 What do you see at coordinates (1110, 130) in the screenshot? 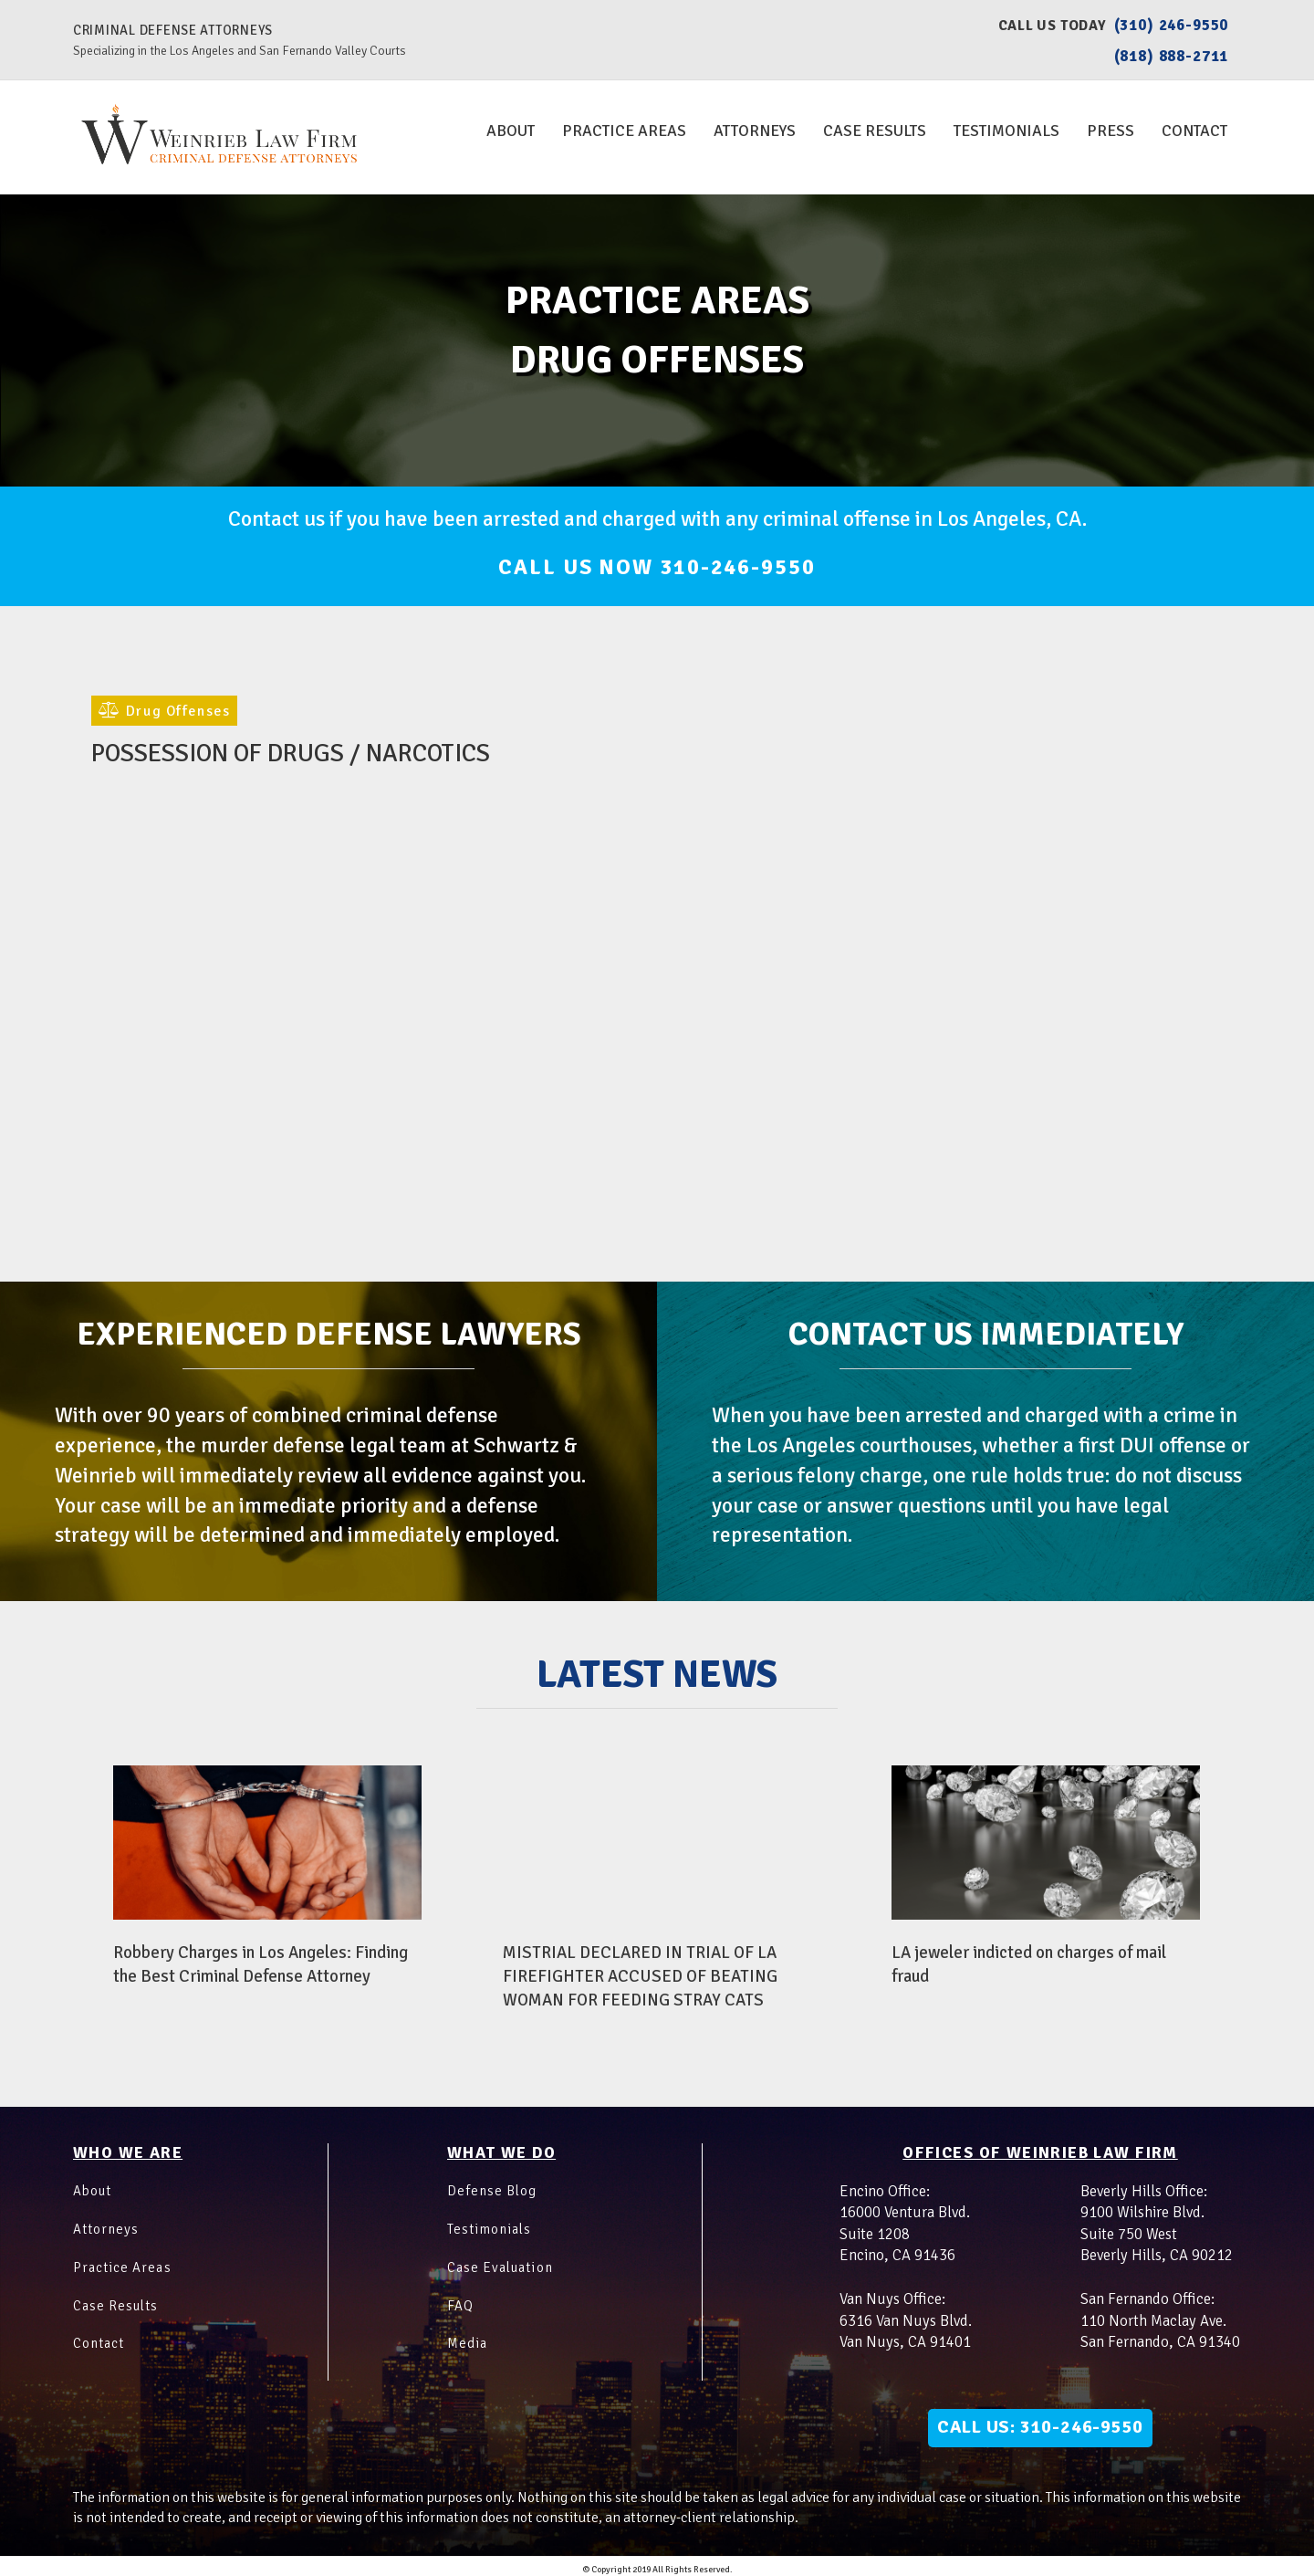
I see `Press` at bounding box center [1110, 130].